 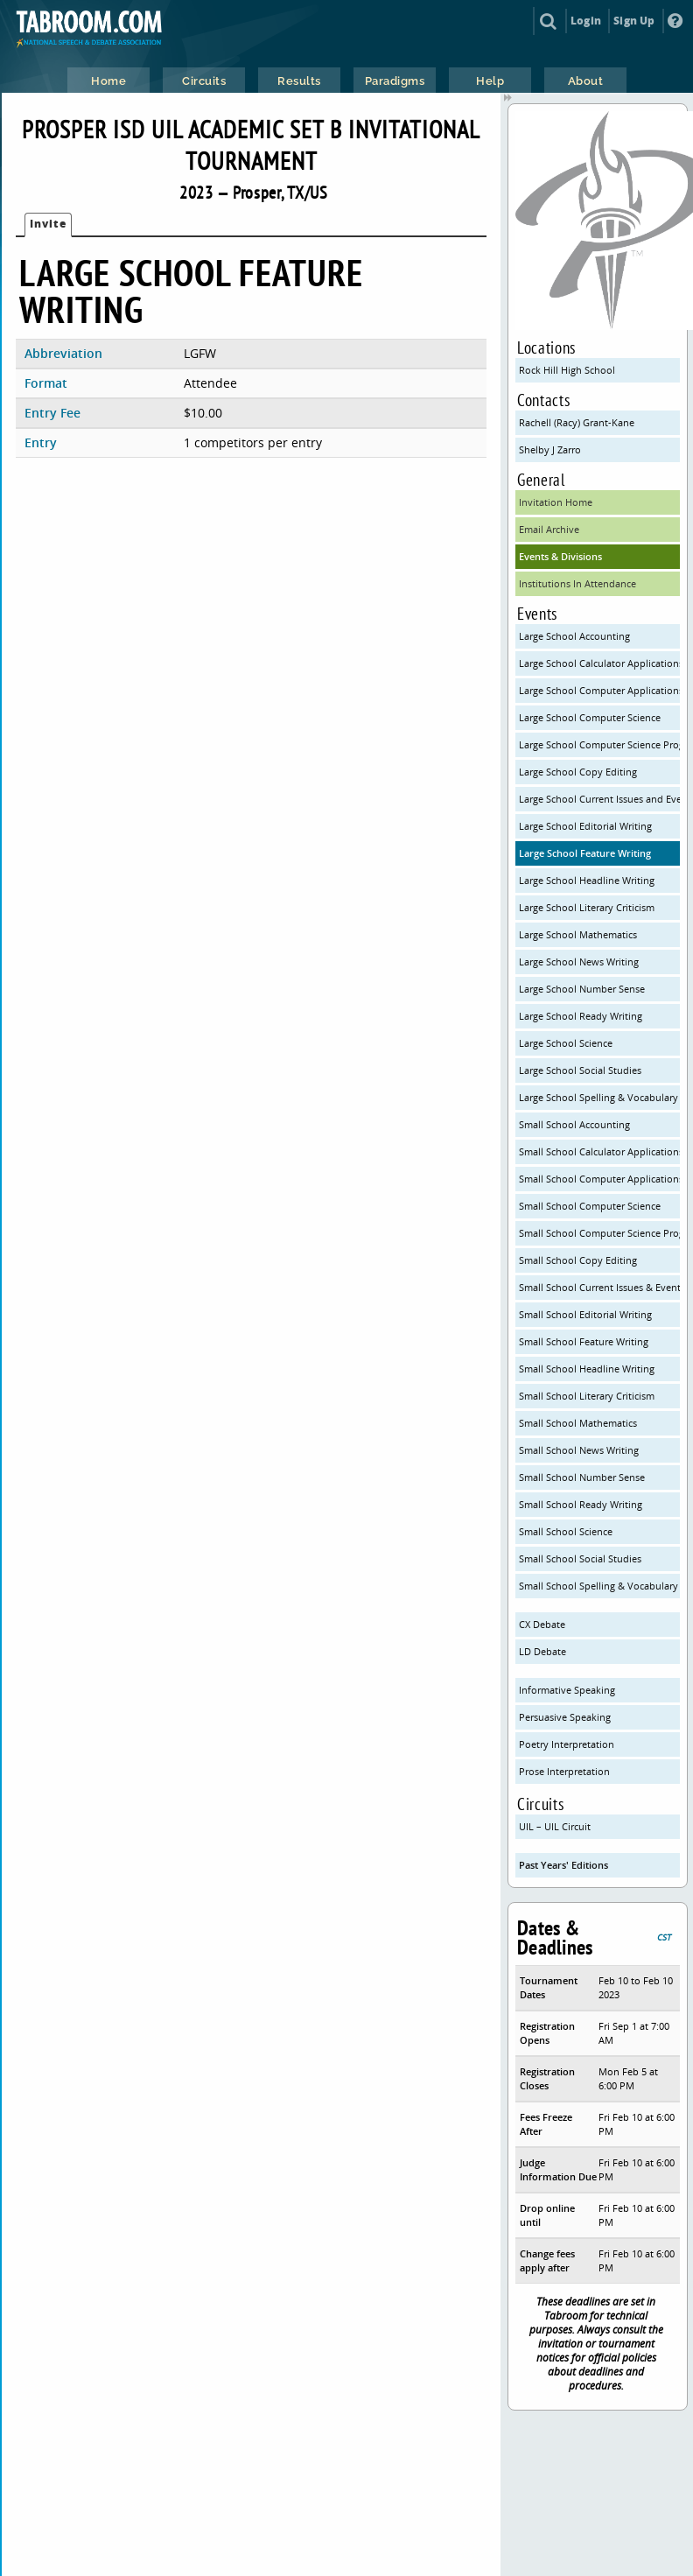 I want to click on Small School Current Issues & Events, so click(x=599, y=1287).